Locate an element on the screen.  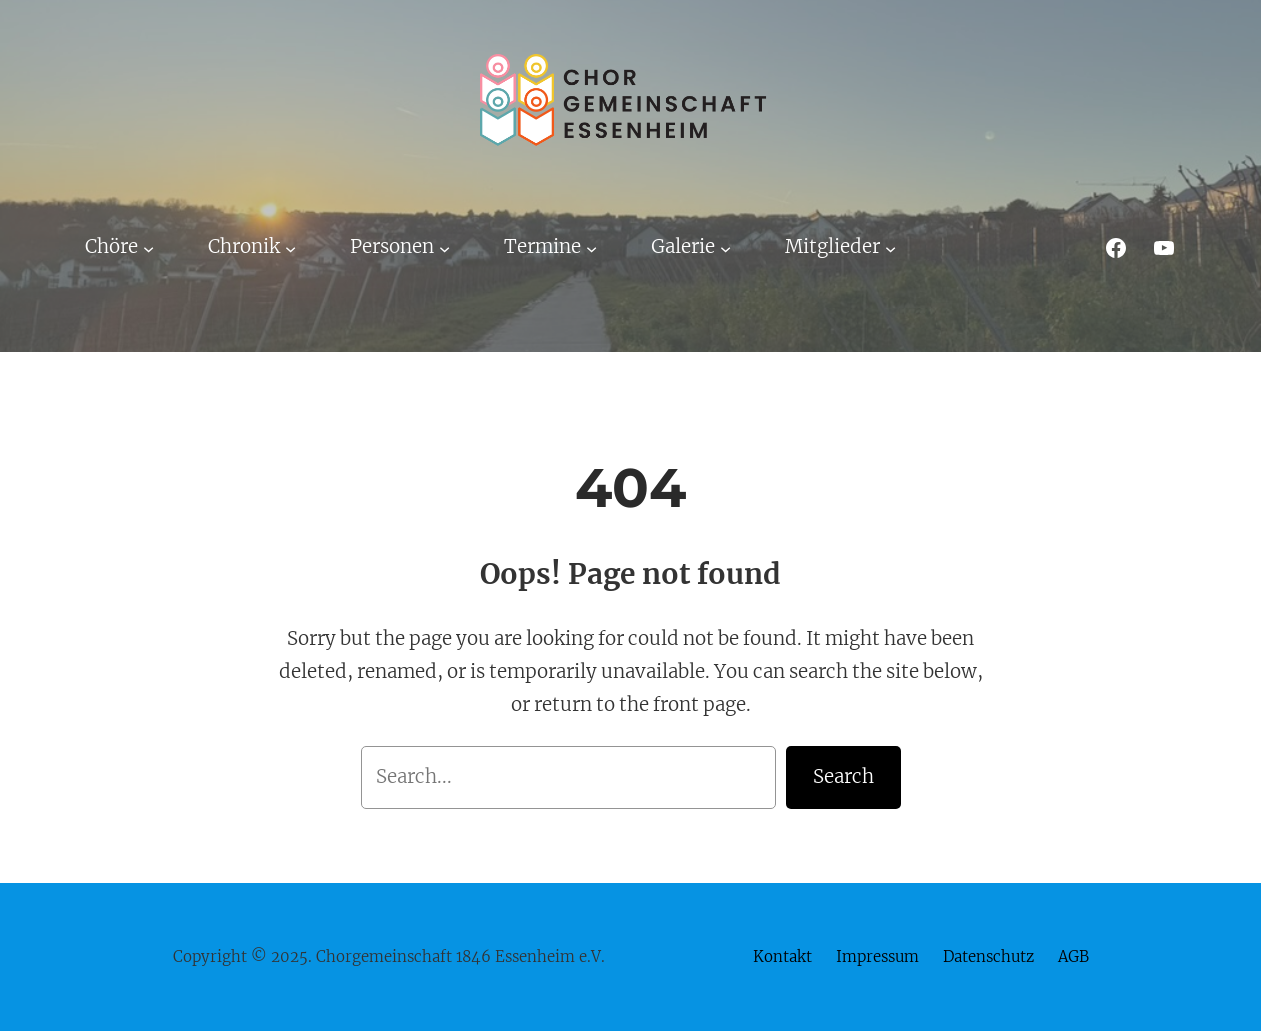
Search is located at coordinates (843, 776).